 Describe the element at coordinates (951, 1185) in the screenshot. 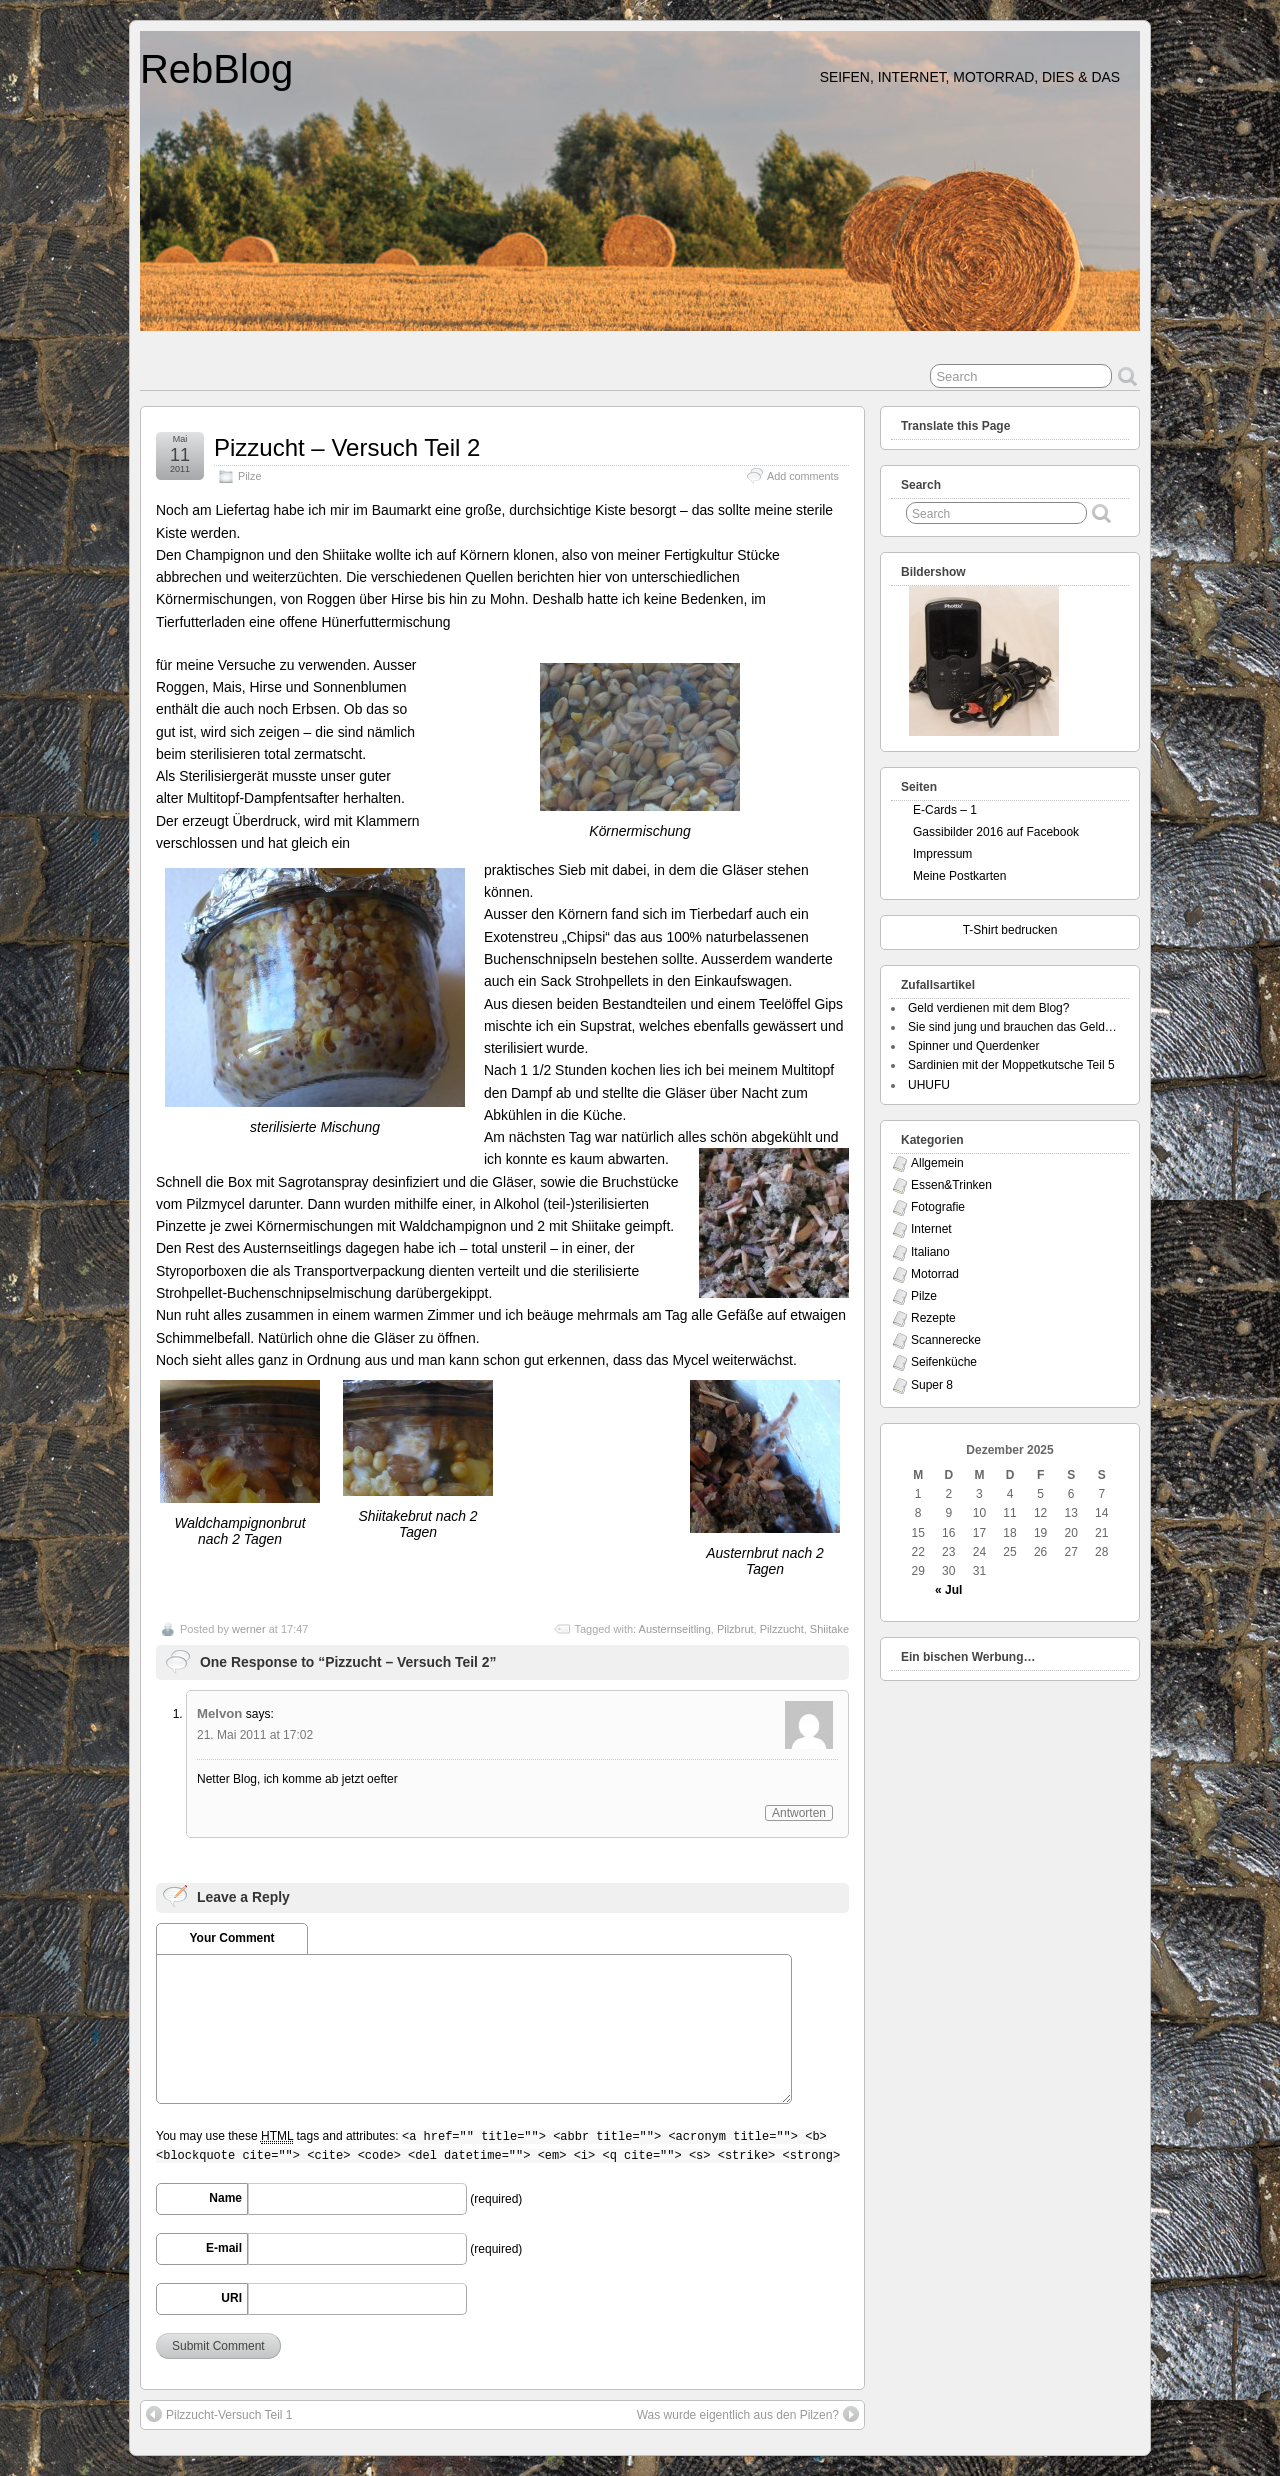

I see `Essen&Trinken` at that location.